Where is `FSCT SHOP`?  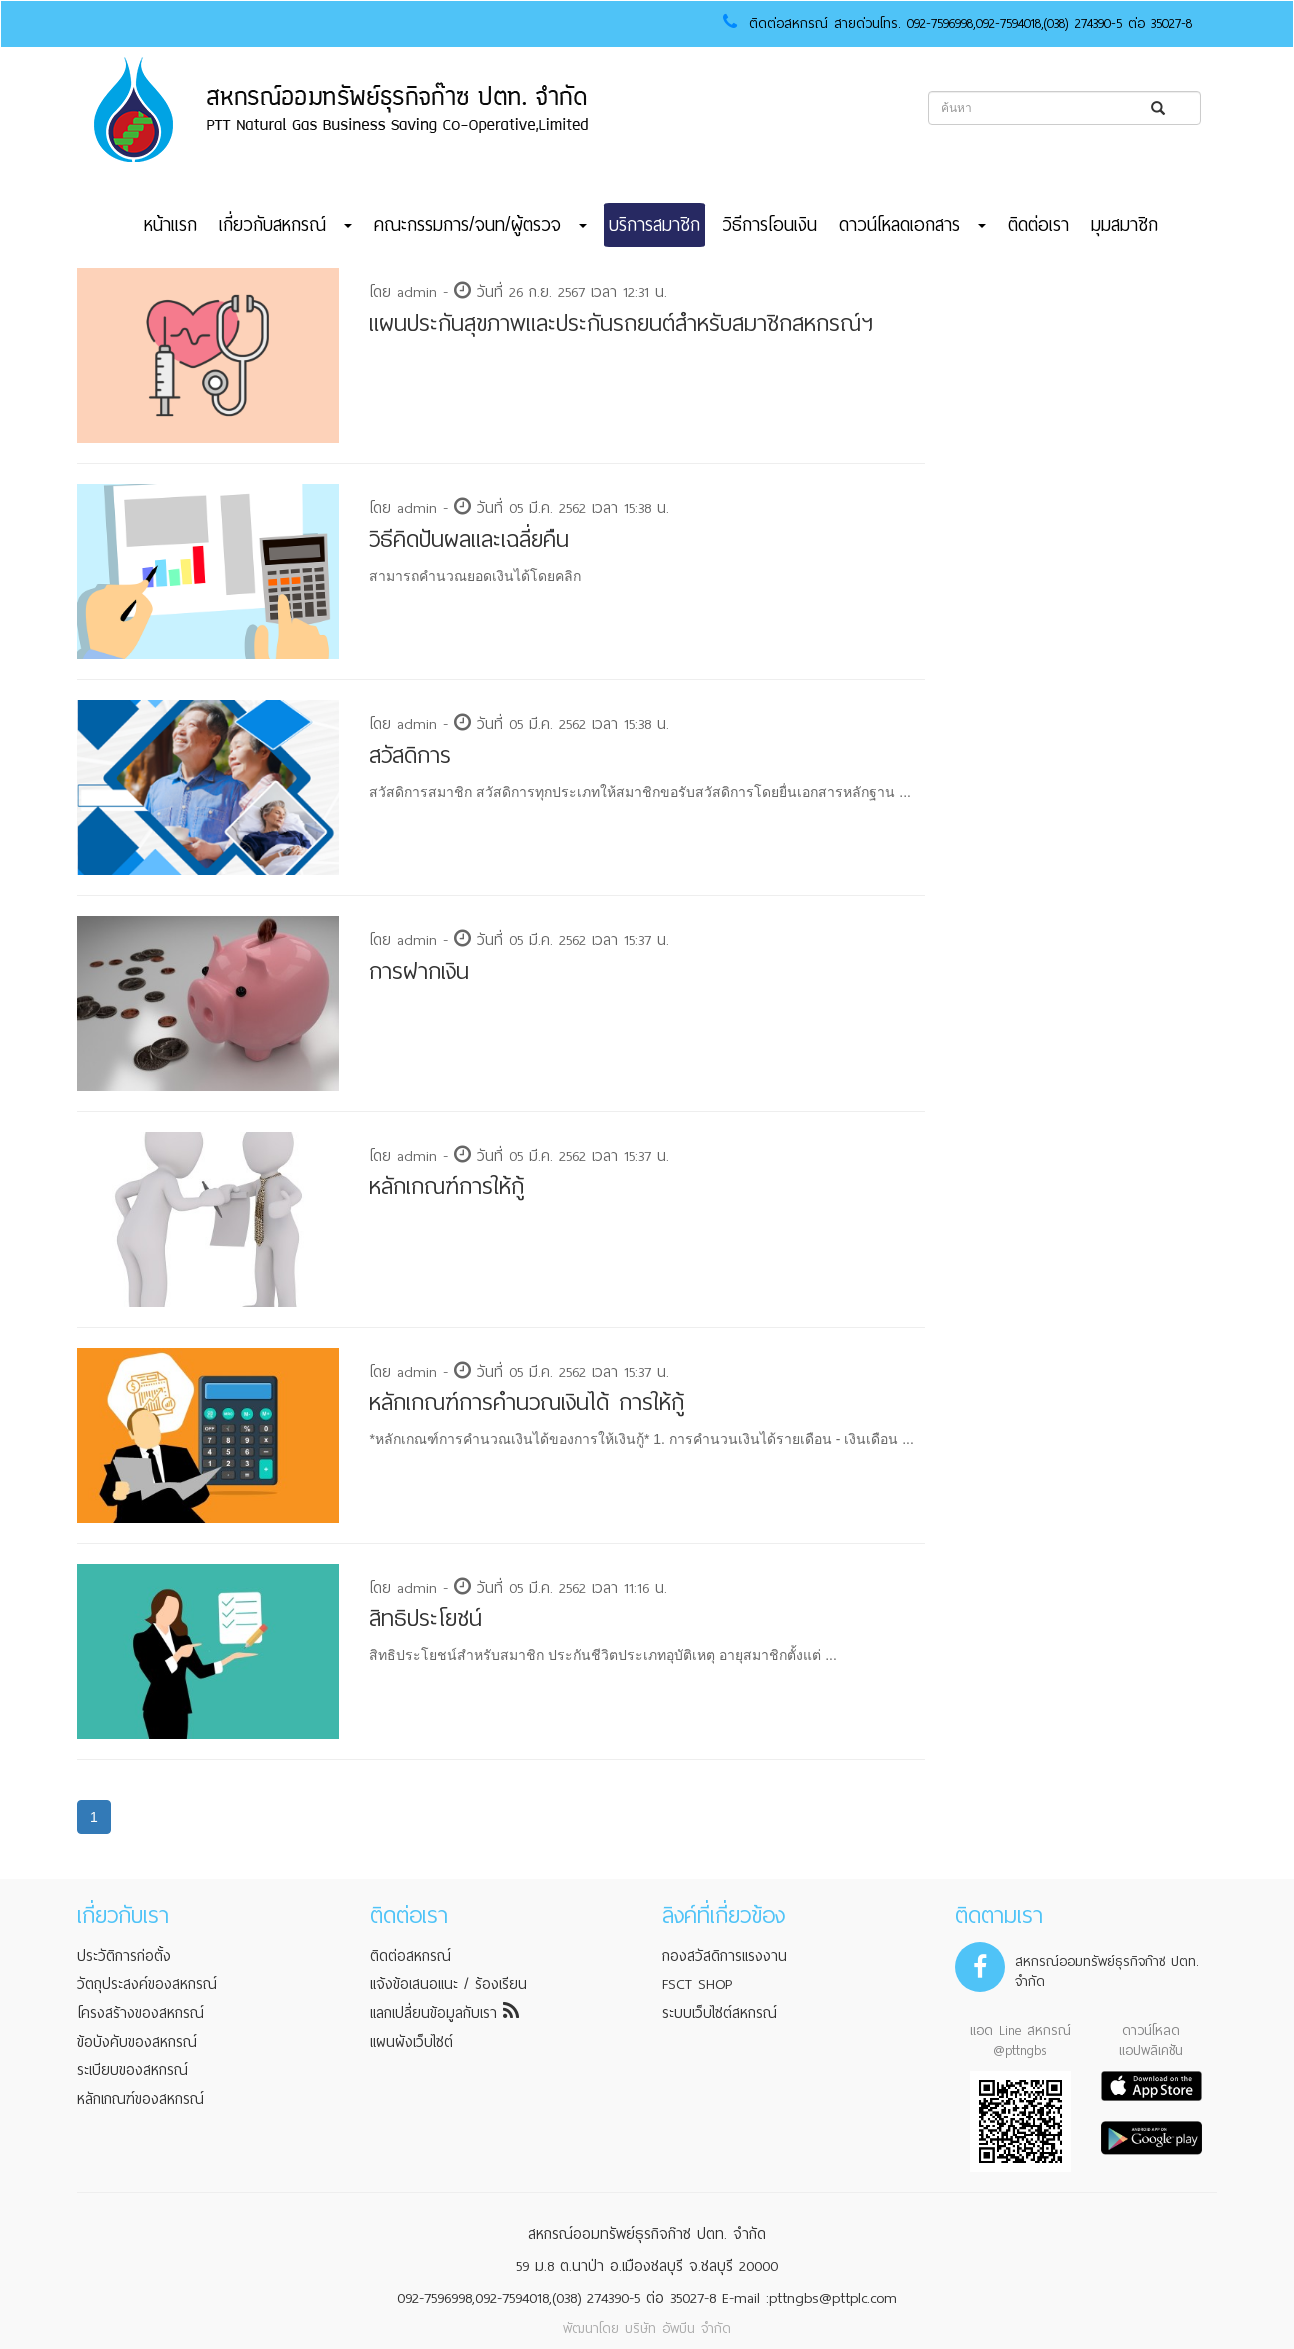
FSCT SHOP is located at coordinates (697, 1984).